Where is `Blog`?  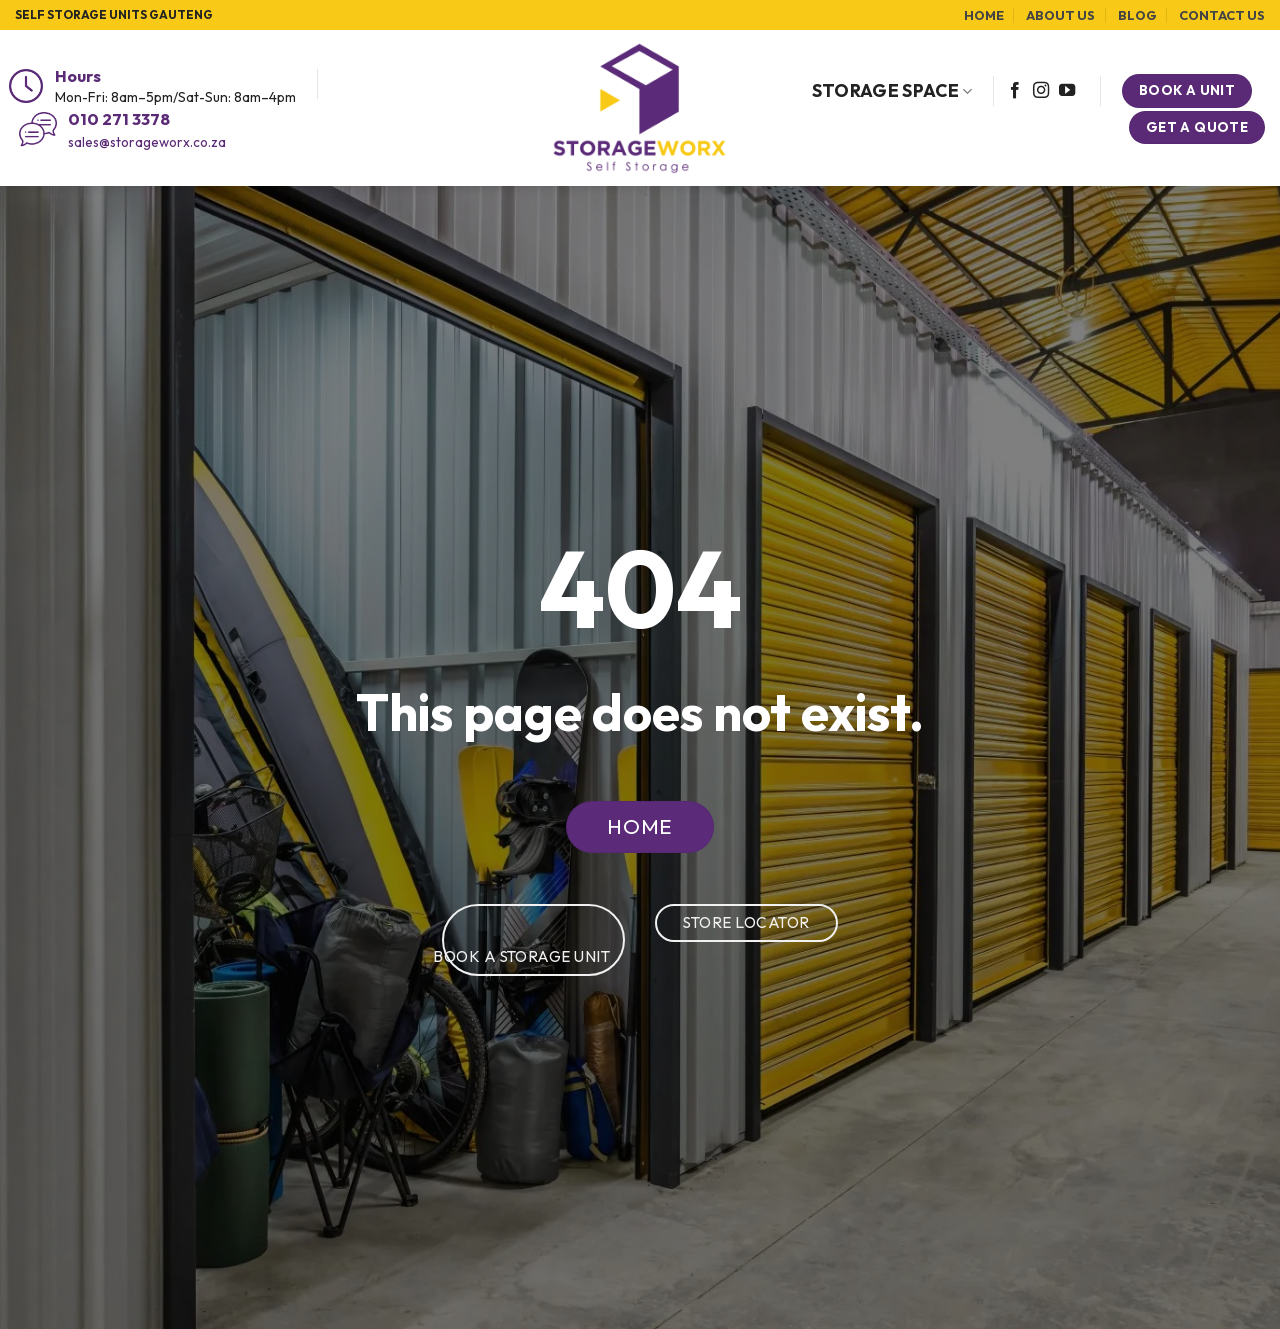
Blog is located at coordinates (1137, 15).